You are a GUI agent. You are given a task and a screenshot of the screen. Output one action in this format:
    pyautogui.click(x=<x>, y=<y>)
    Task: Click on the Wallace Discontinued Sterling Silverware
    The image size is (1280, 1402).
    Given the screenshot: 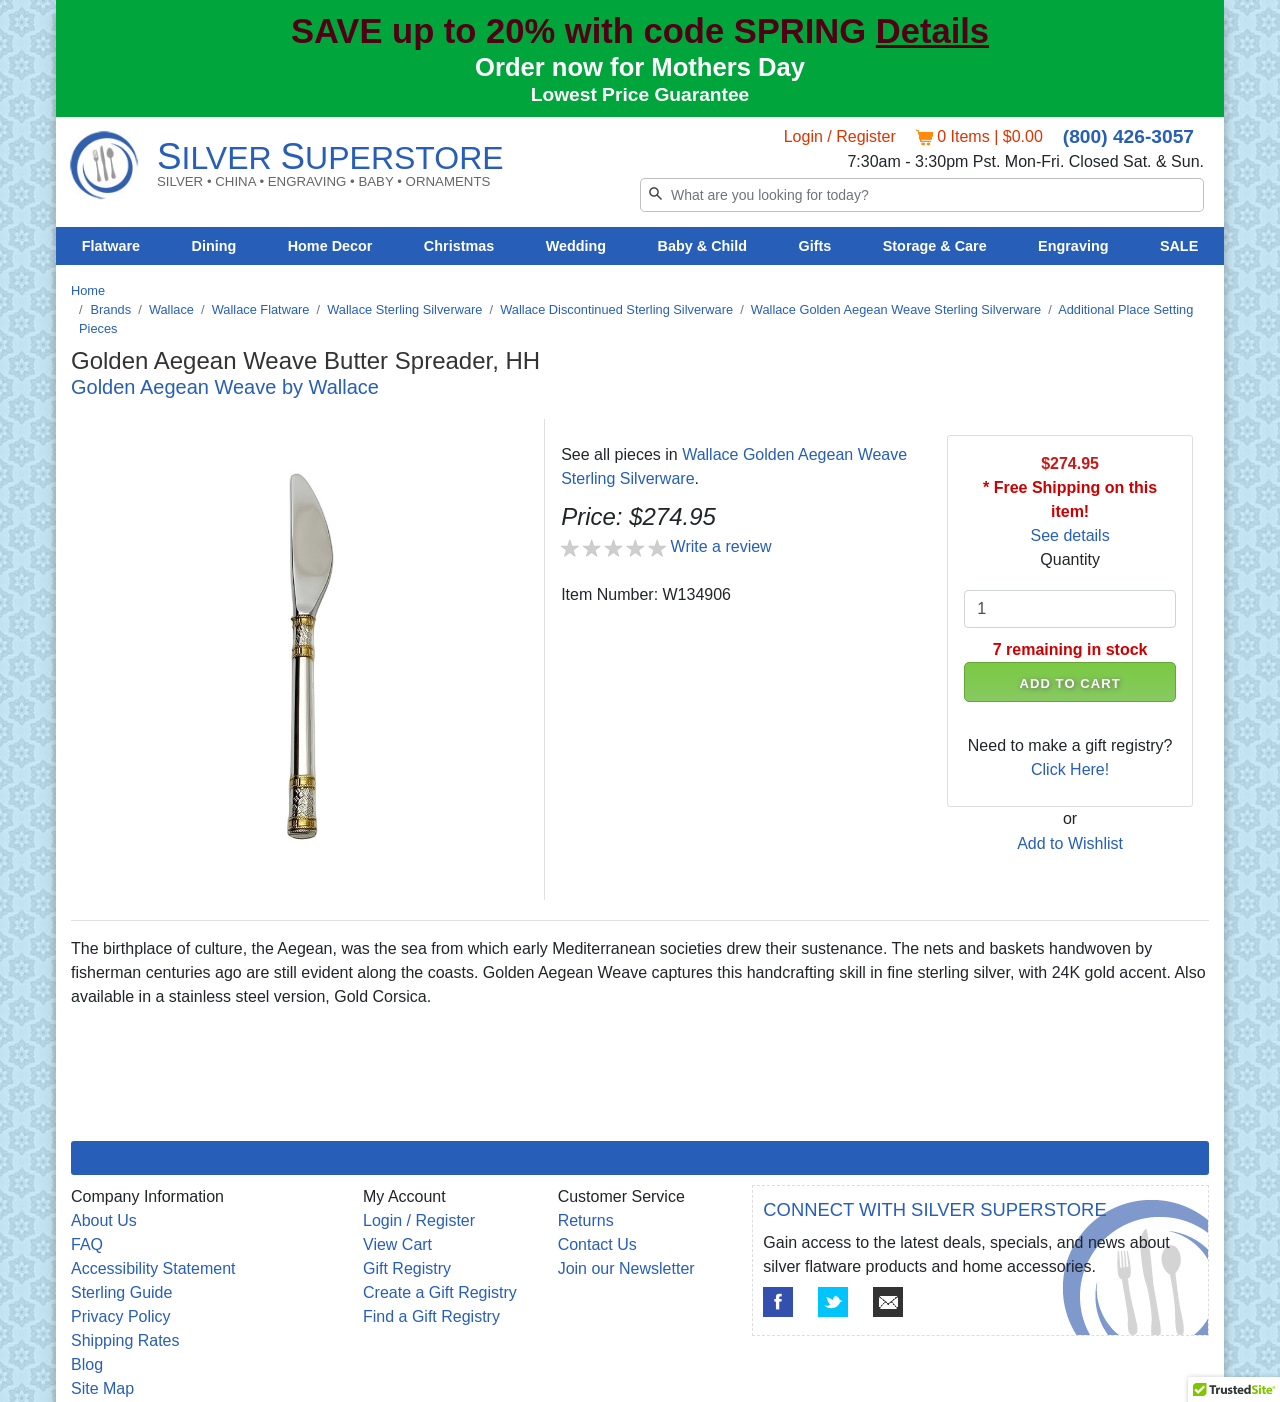 What is the action you would take?
    pyautogui.click(x=616, y=309)
    